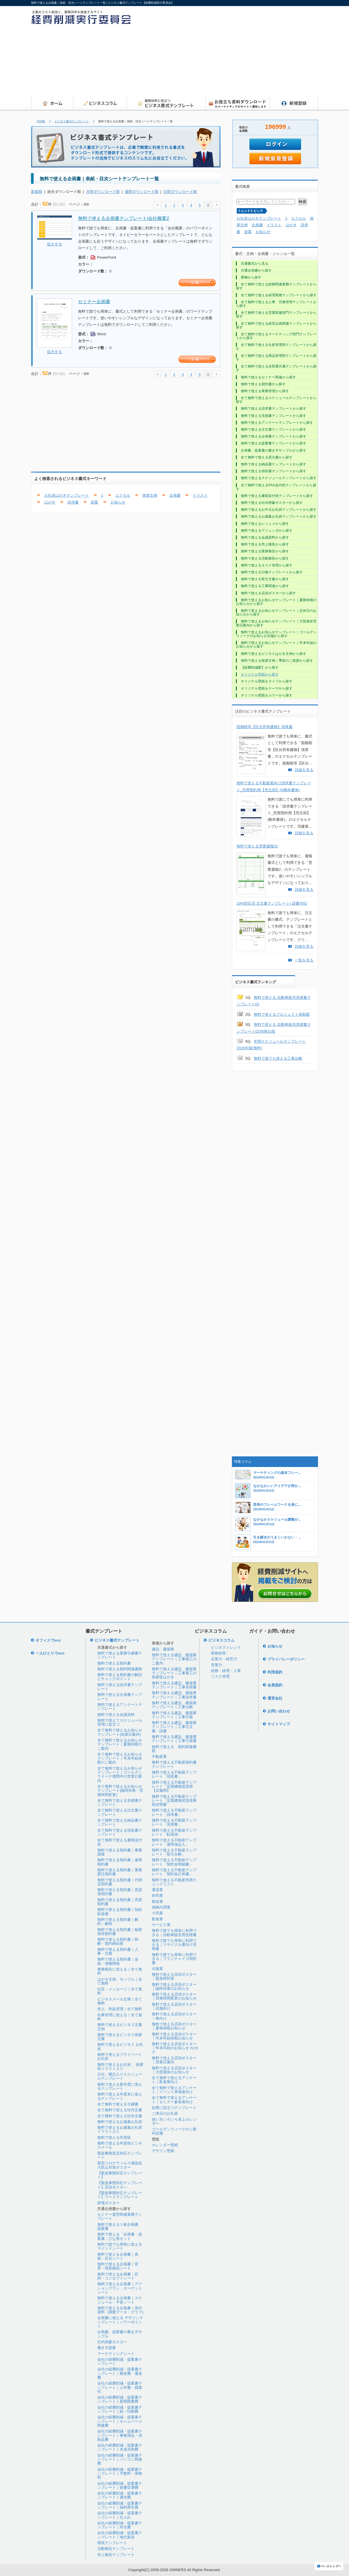 This screenshot has width=349, height=2576. I want to click on 総務・経理・人事, so click(226, 1671).